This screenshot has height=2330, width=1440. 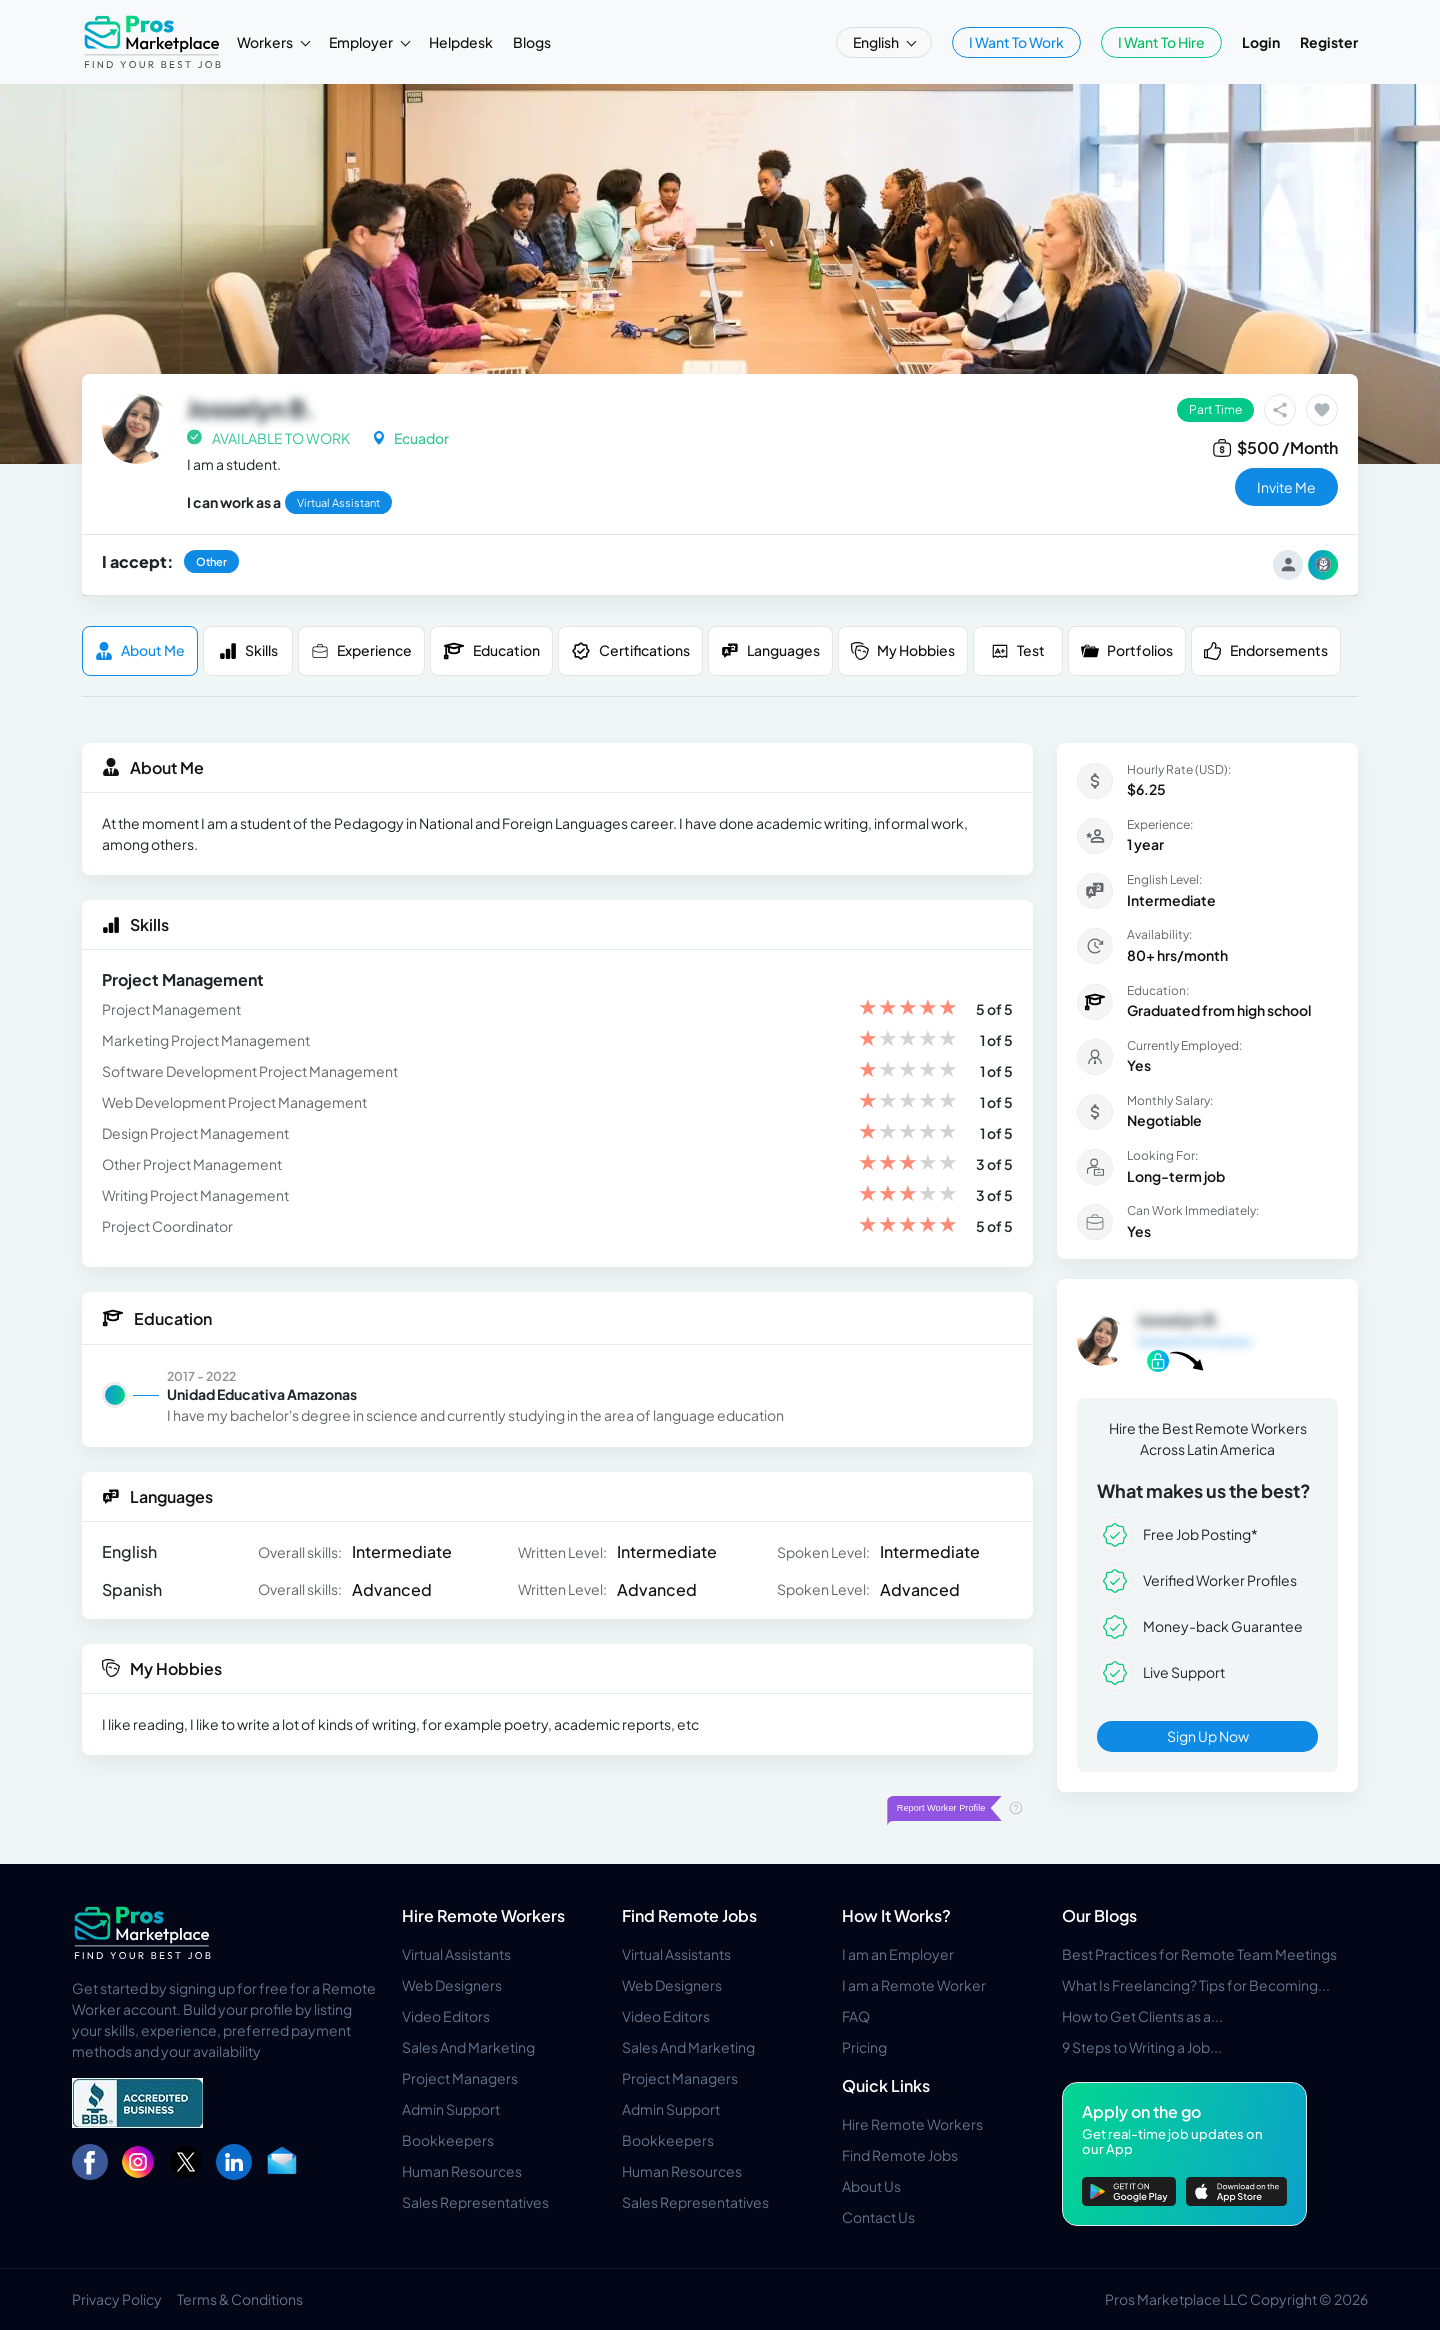 What do you see at coordinates (1161, 42) in the screenshot?
I see `I Want To Hire` at bounding box center [1161, 42].